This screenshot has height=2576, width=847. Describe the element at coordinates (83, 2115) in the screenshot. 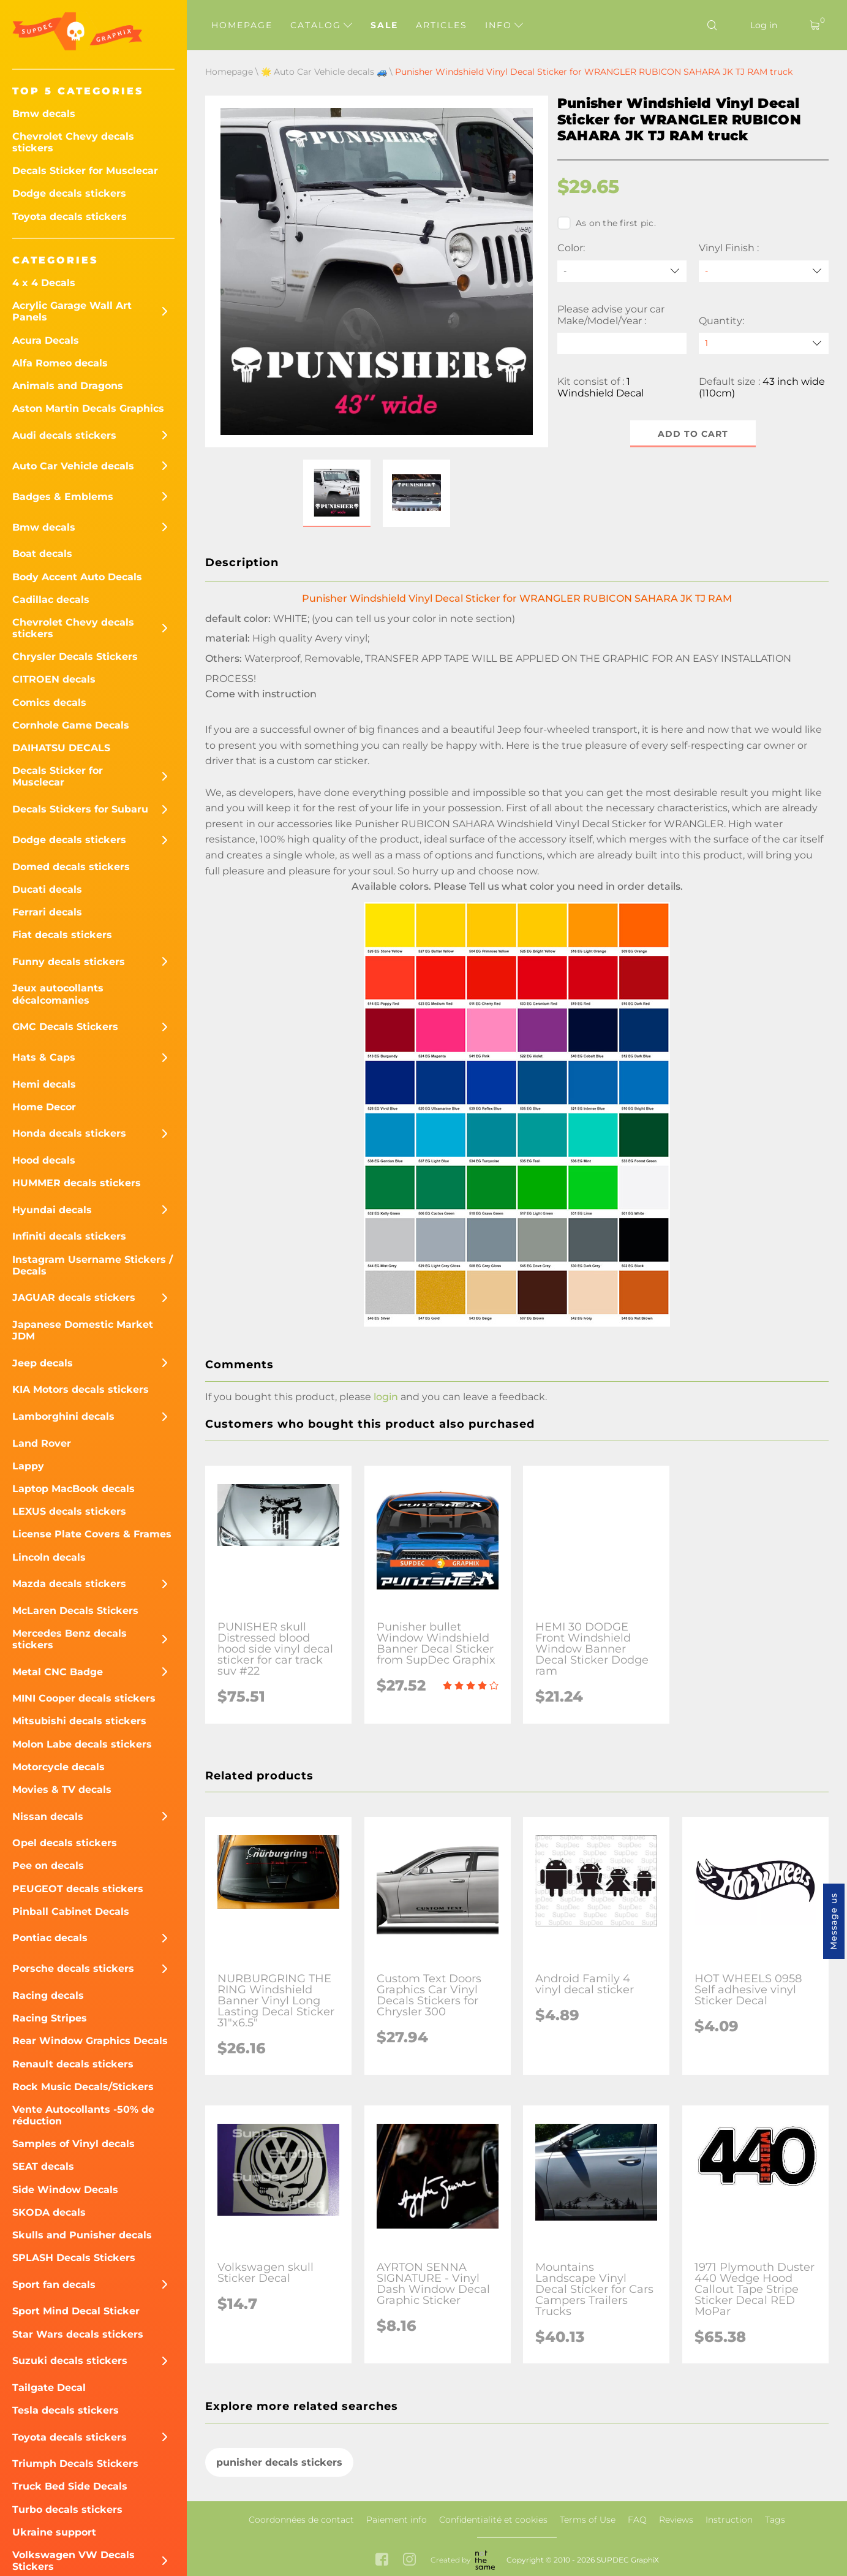

I see `Vente Autocollants -50% de réduction` at that location.